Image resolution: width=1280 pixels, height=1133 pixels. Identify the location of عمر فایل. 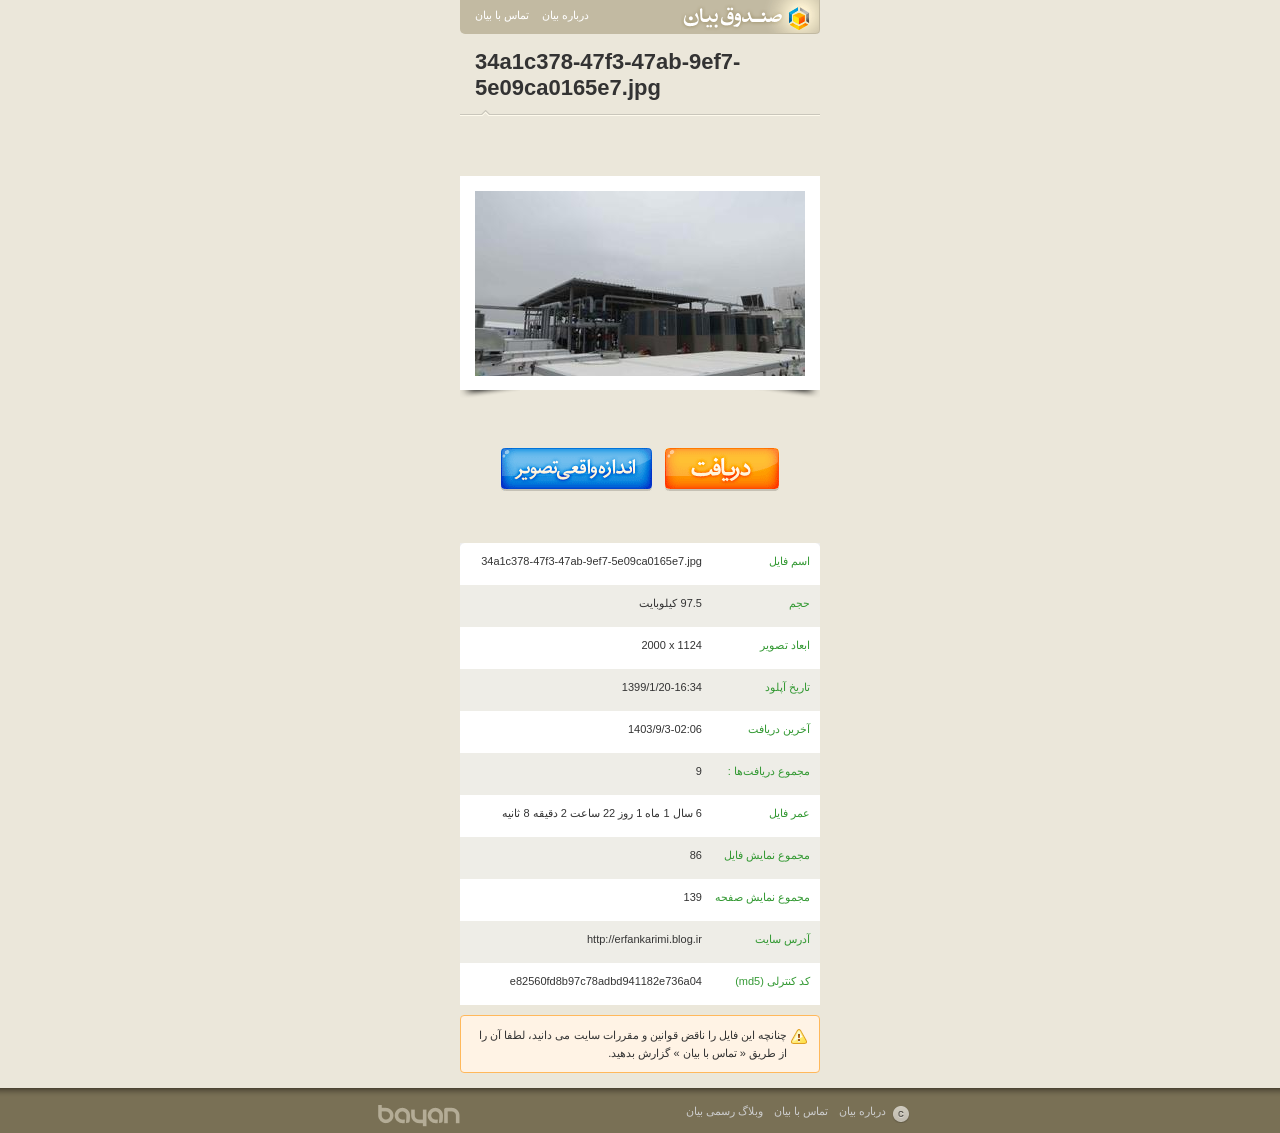
(789, 813).